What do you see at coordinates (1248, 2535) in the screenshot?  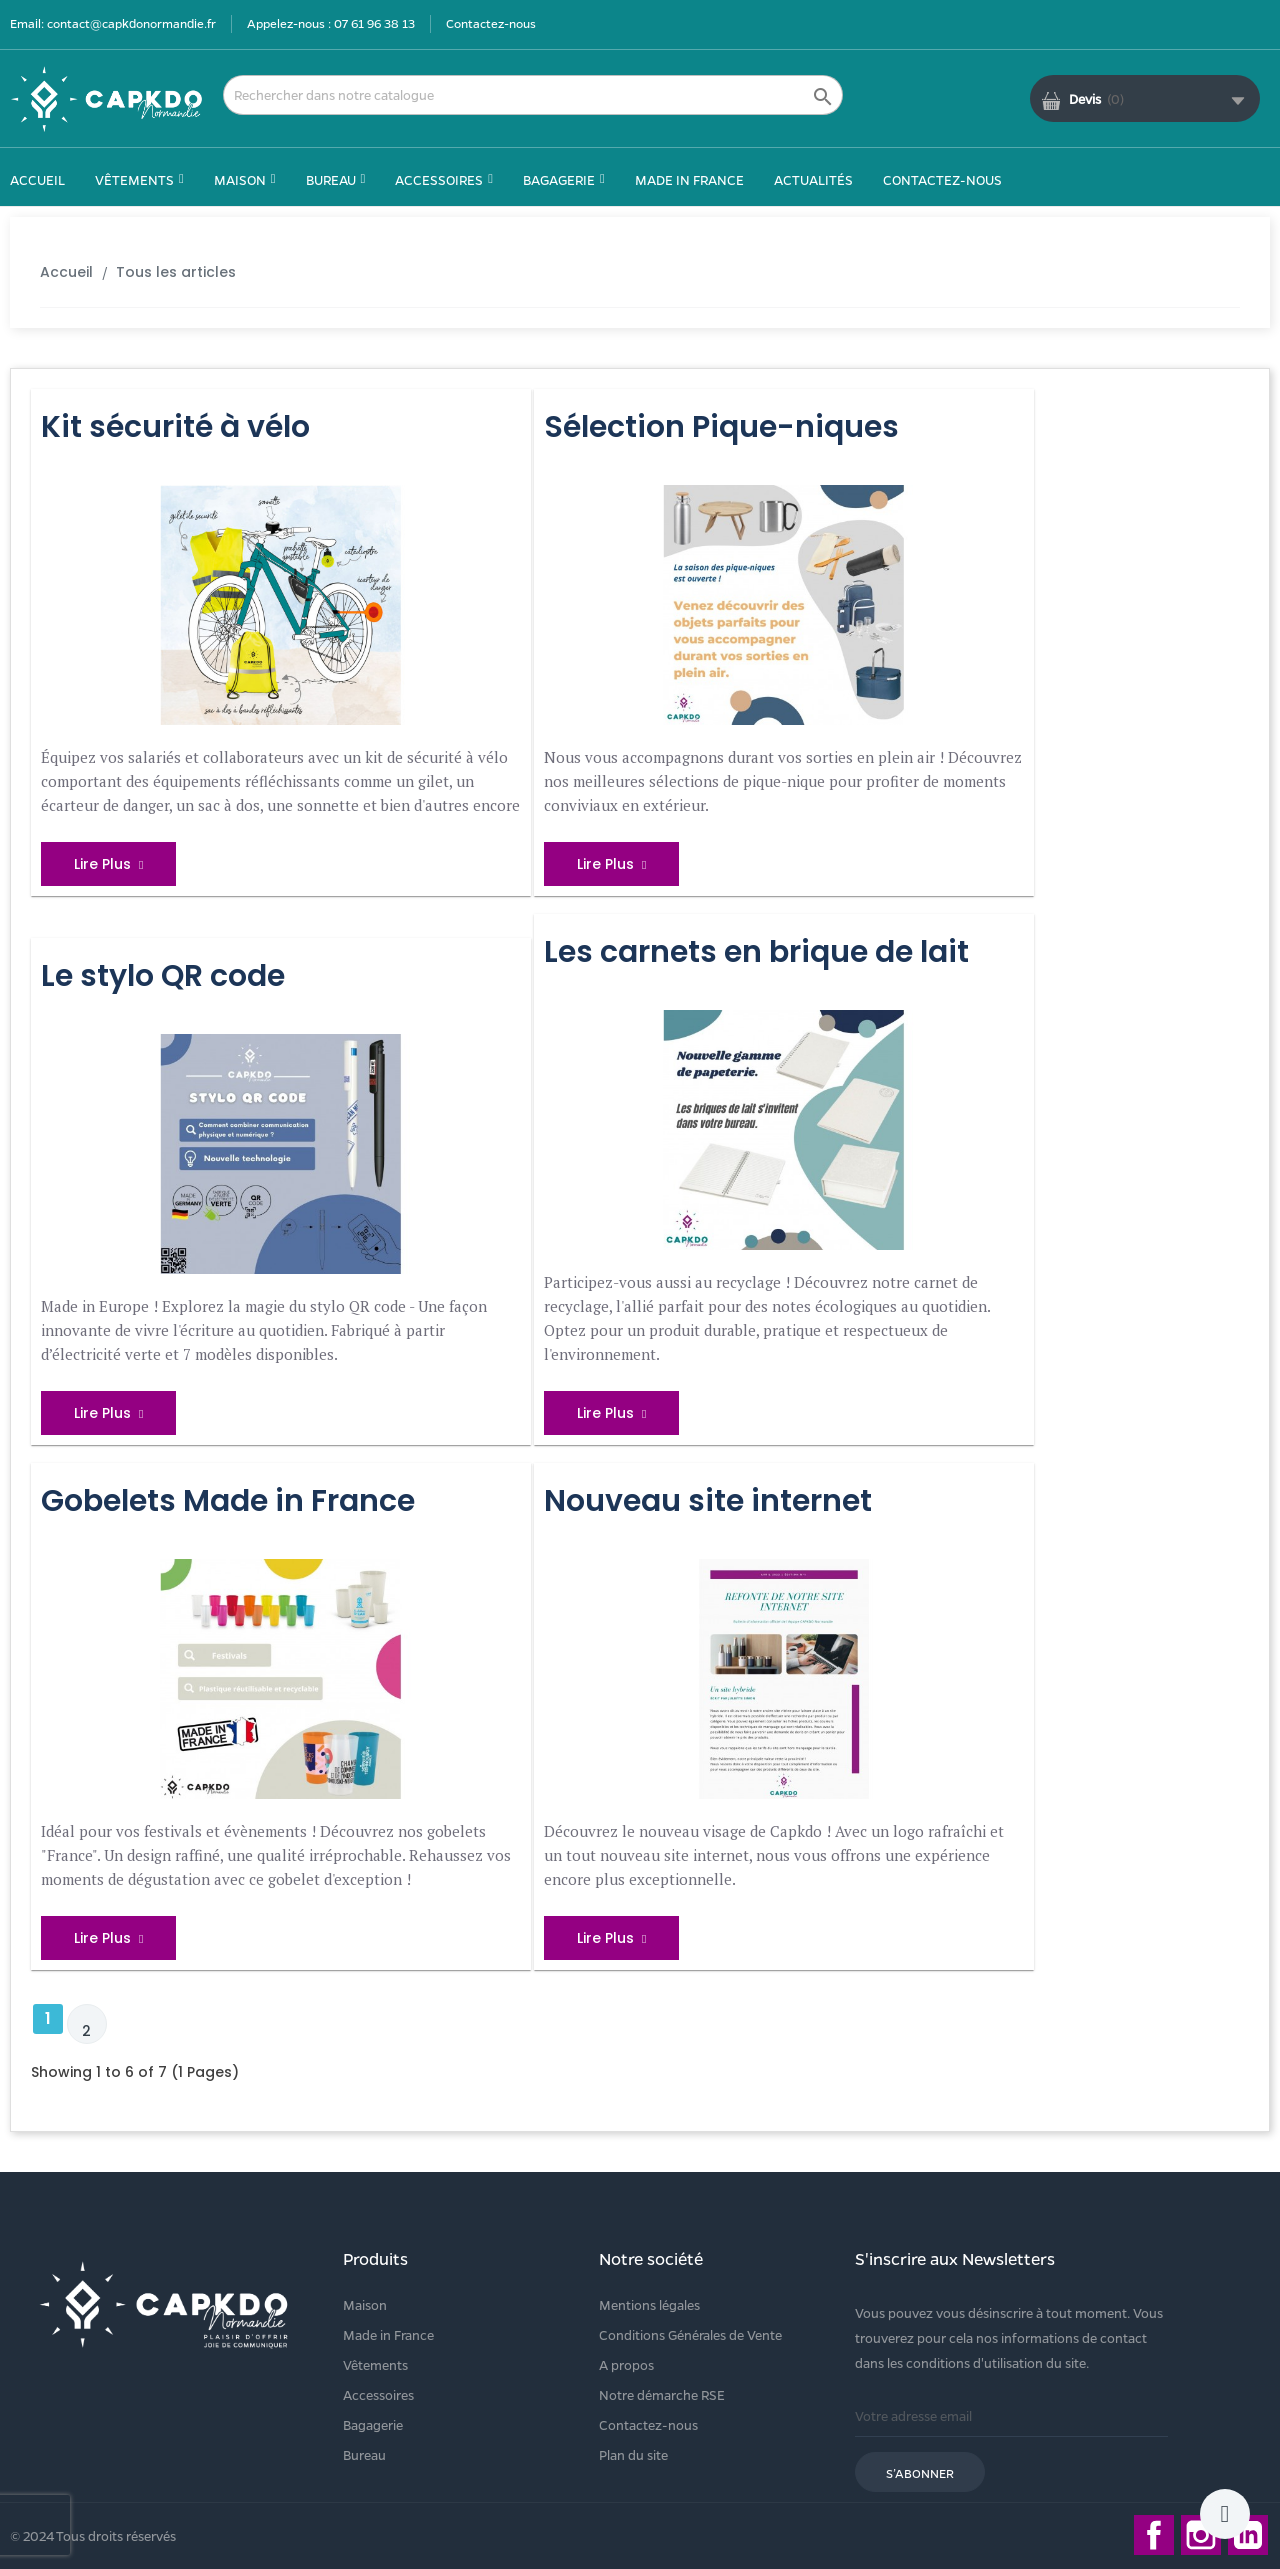 I see `LinkedIn` at bounding box center [1248, 2535].